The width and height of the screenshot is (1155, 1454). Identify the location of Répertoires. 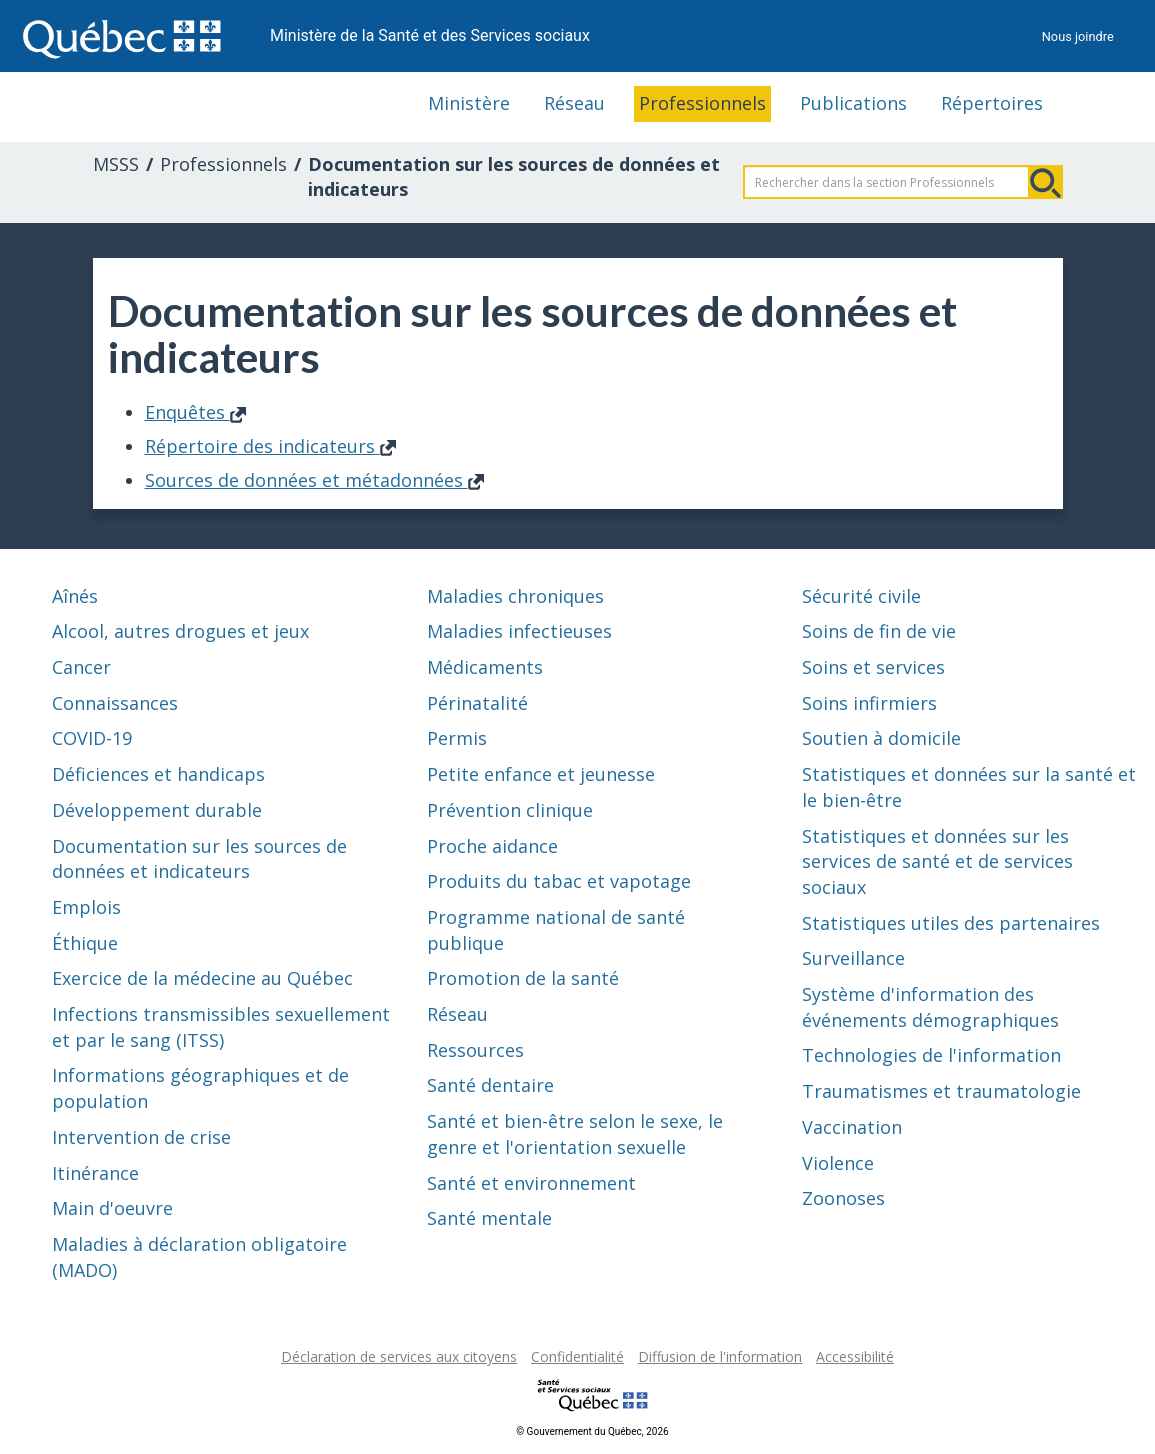
(992, 103).